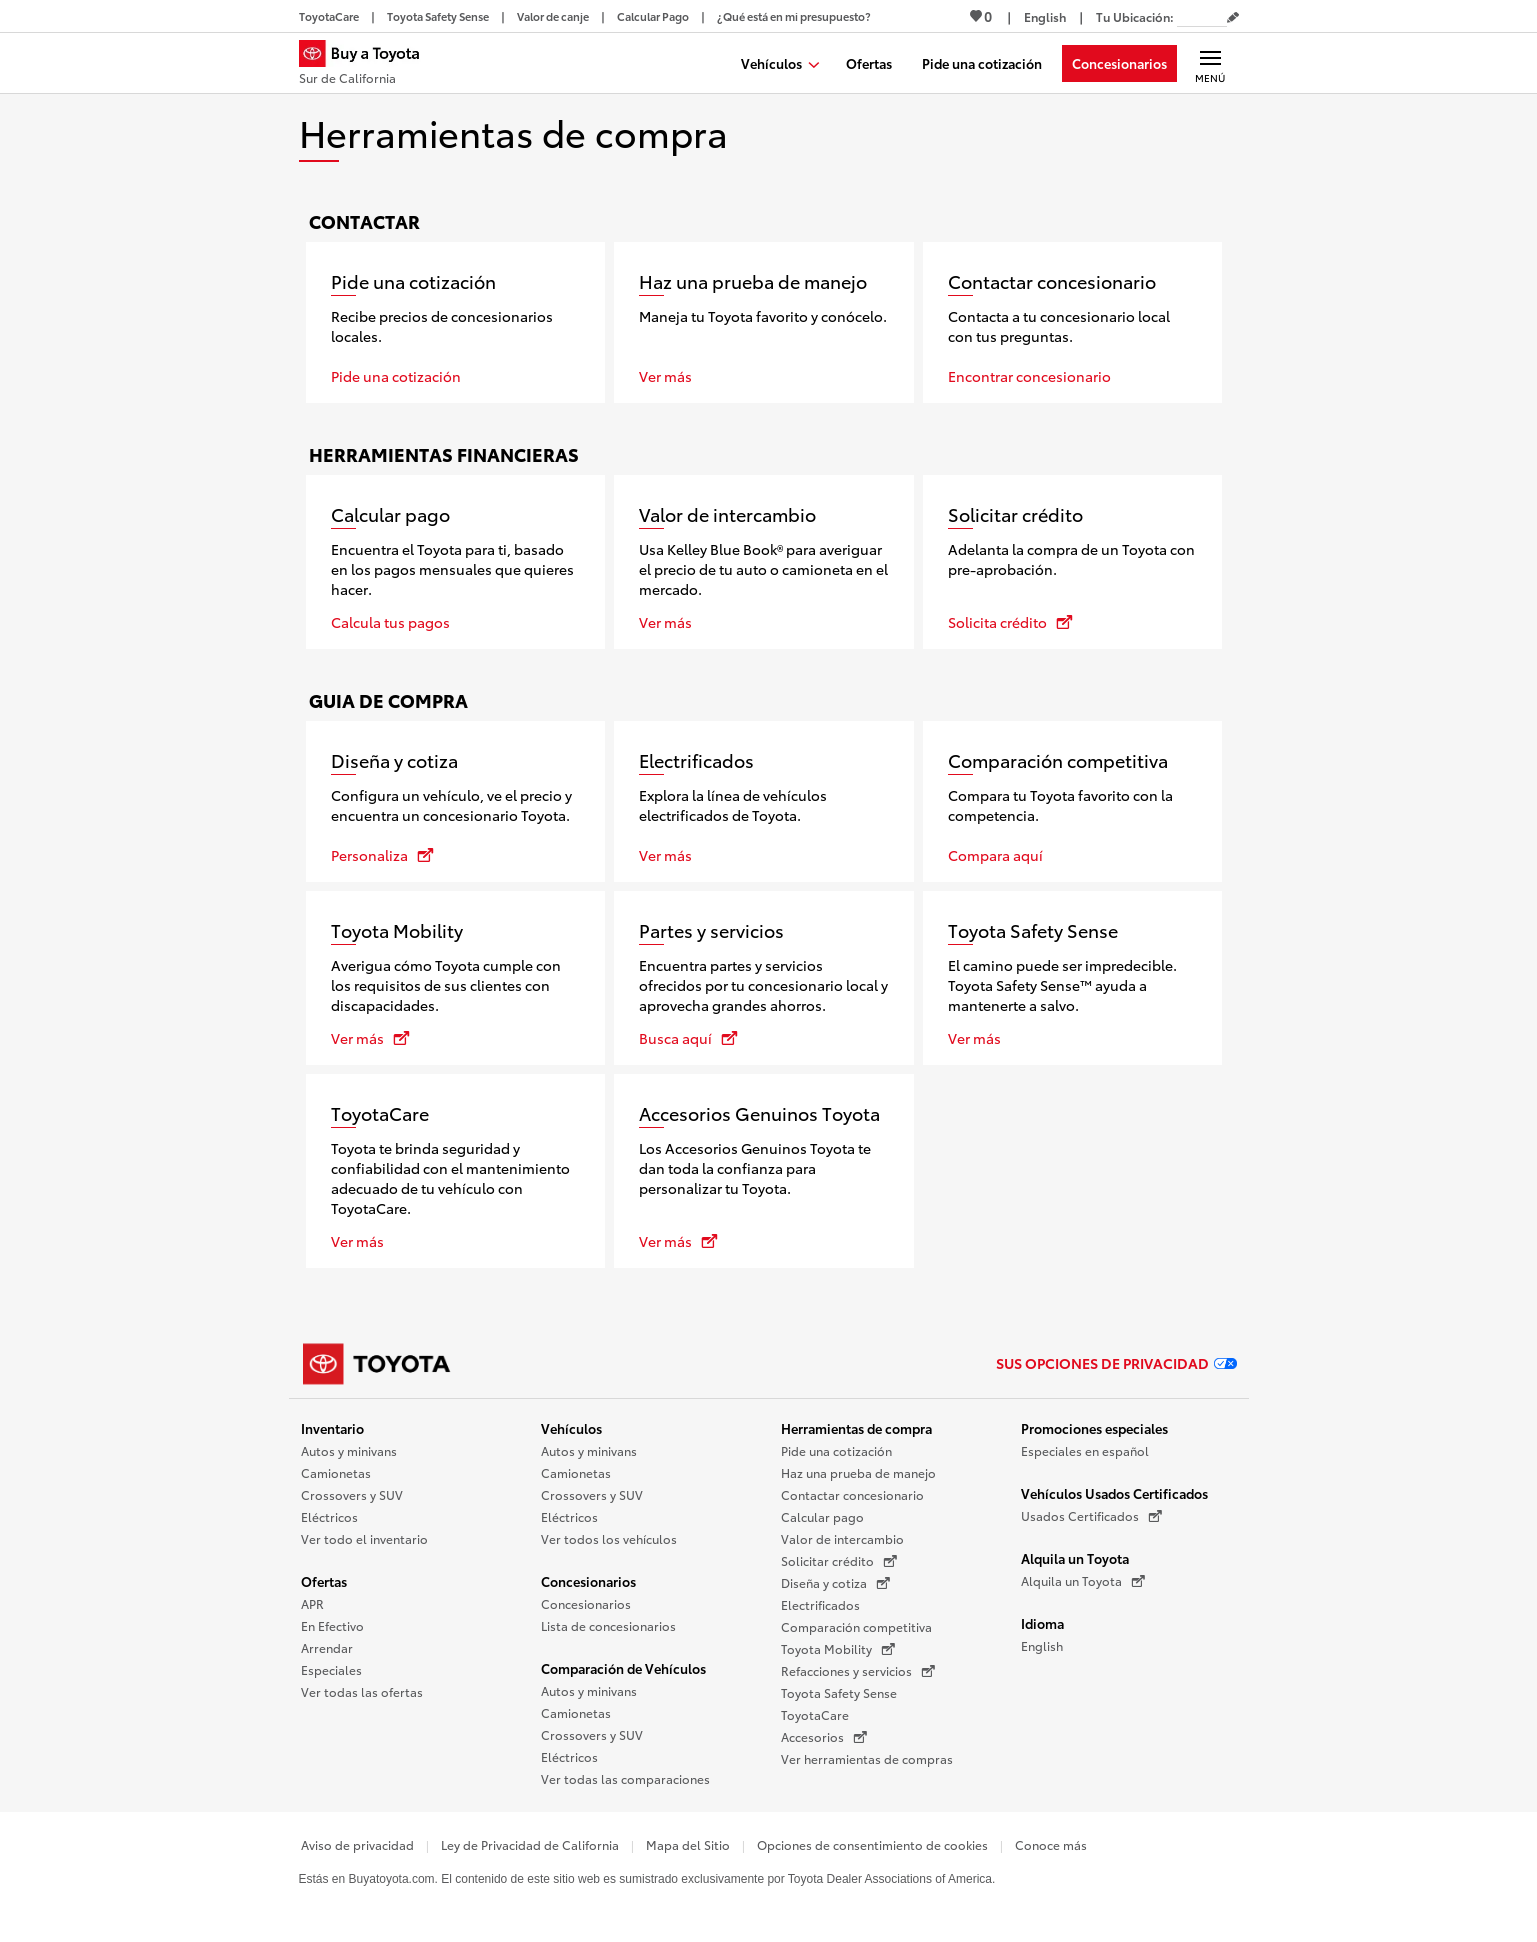 The width and height of the screenshot is (1537, 1942). I want to click on Sus opciones de privacidad, so click(1116, 1363).